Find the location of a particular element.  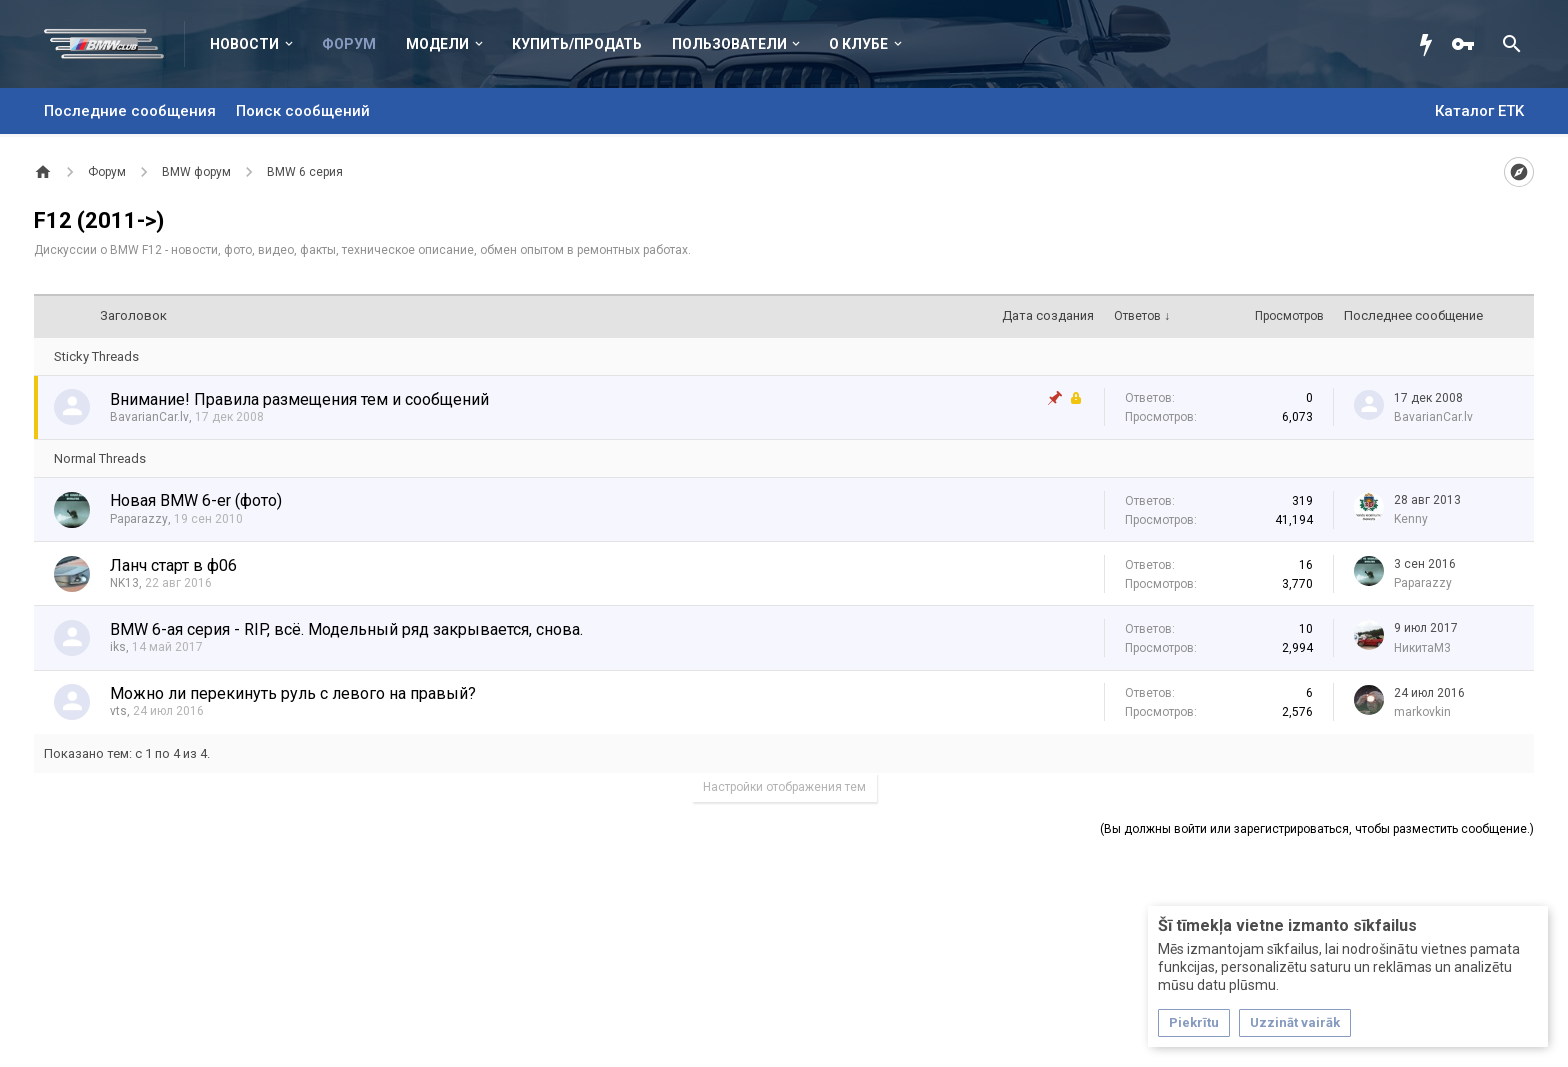

Каталог ETK is located at coordinates (1479, 111).